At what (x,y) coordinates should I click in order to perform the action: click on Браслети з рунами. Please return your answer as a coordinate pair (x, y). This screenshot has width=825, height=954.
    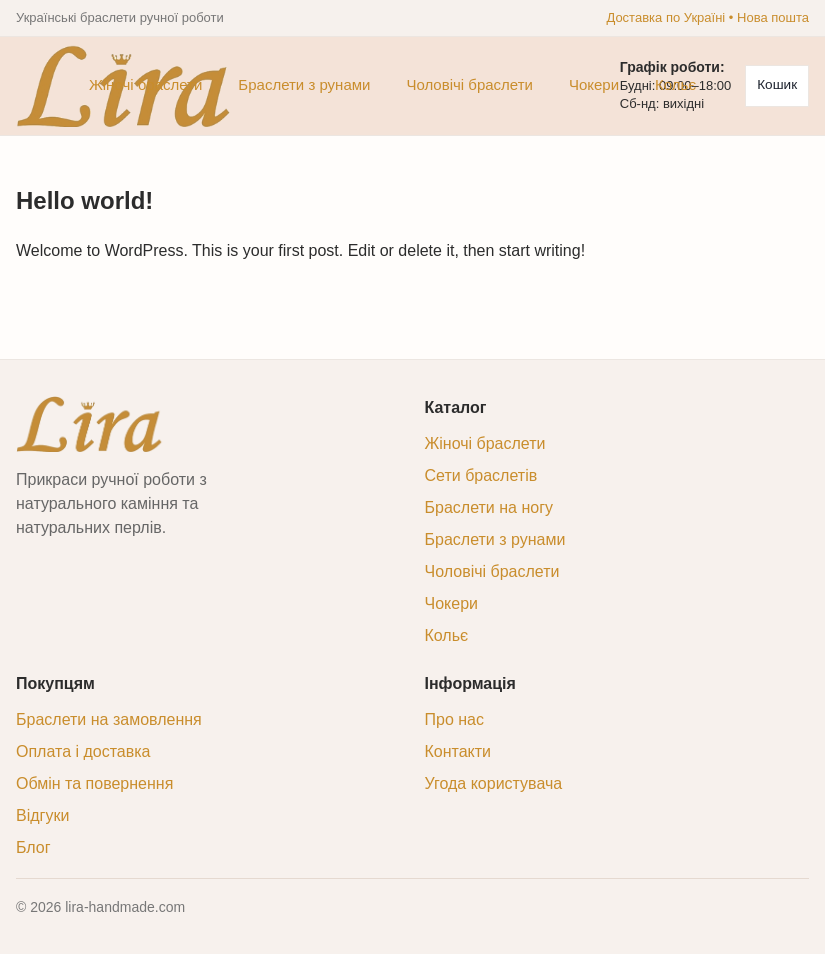
    Looking at the image, I should click on (304, 84).